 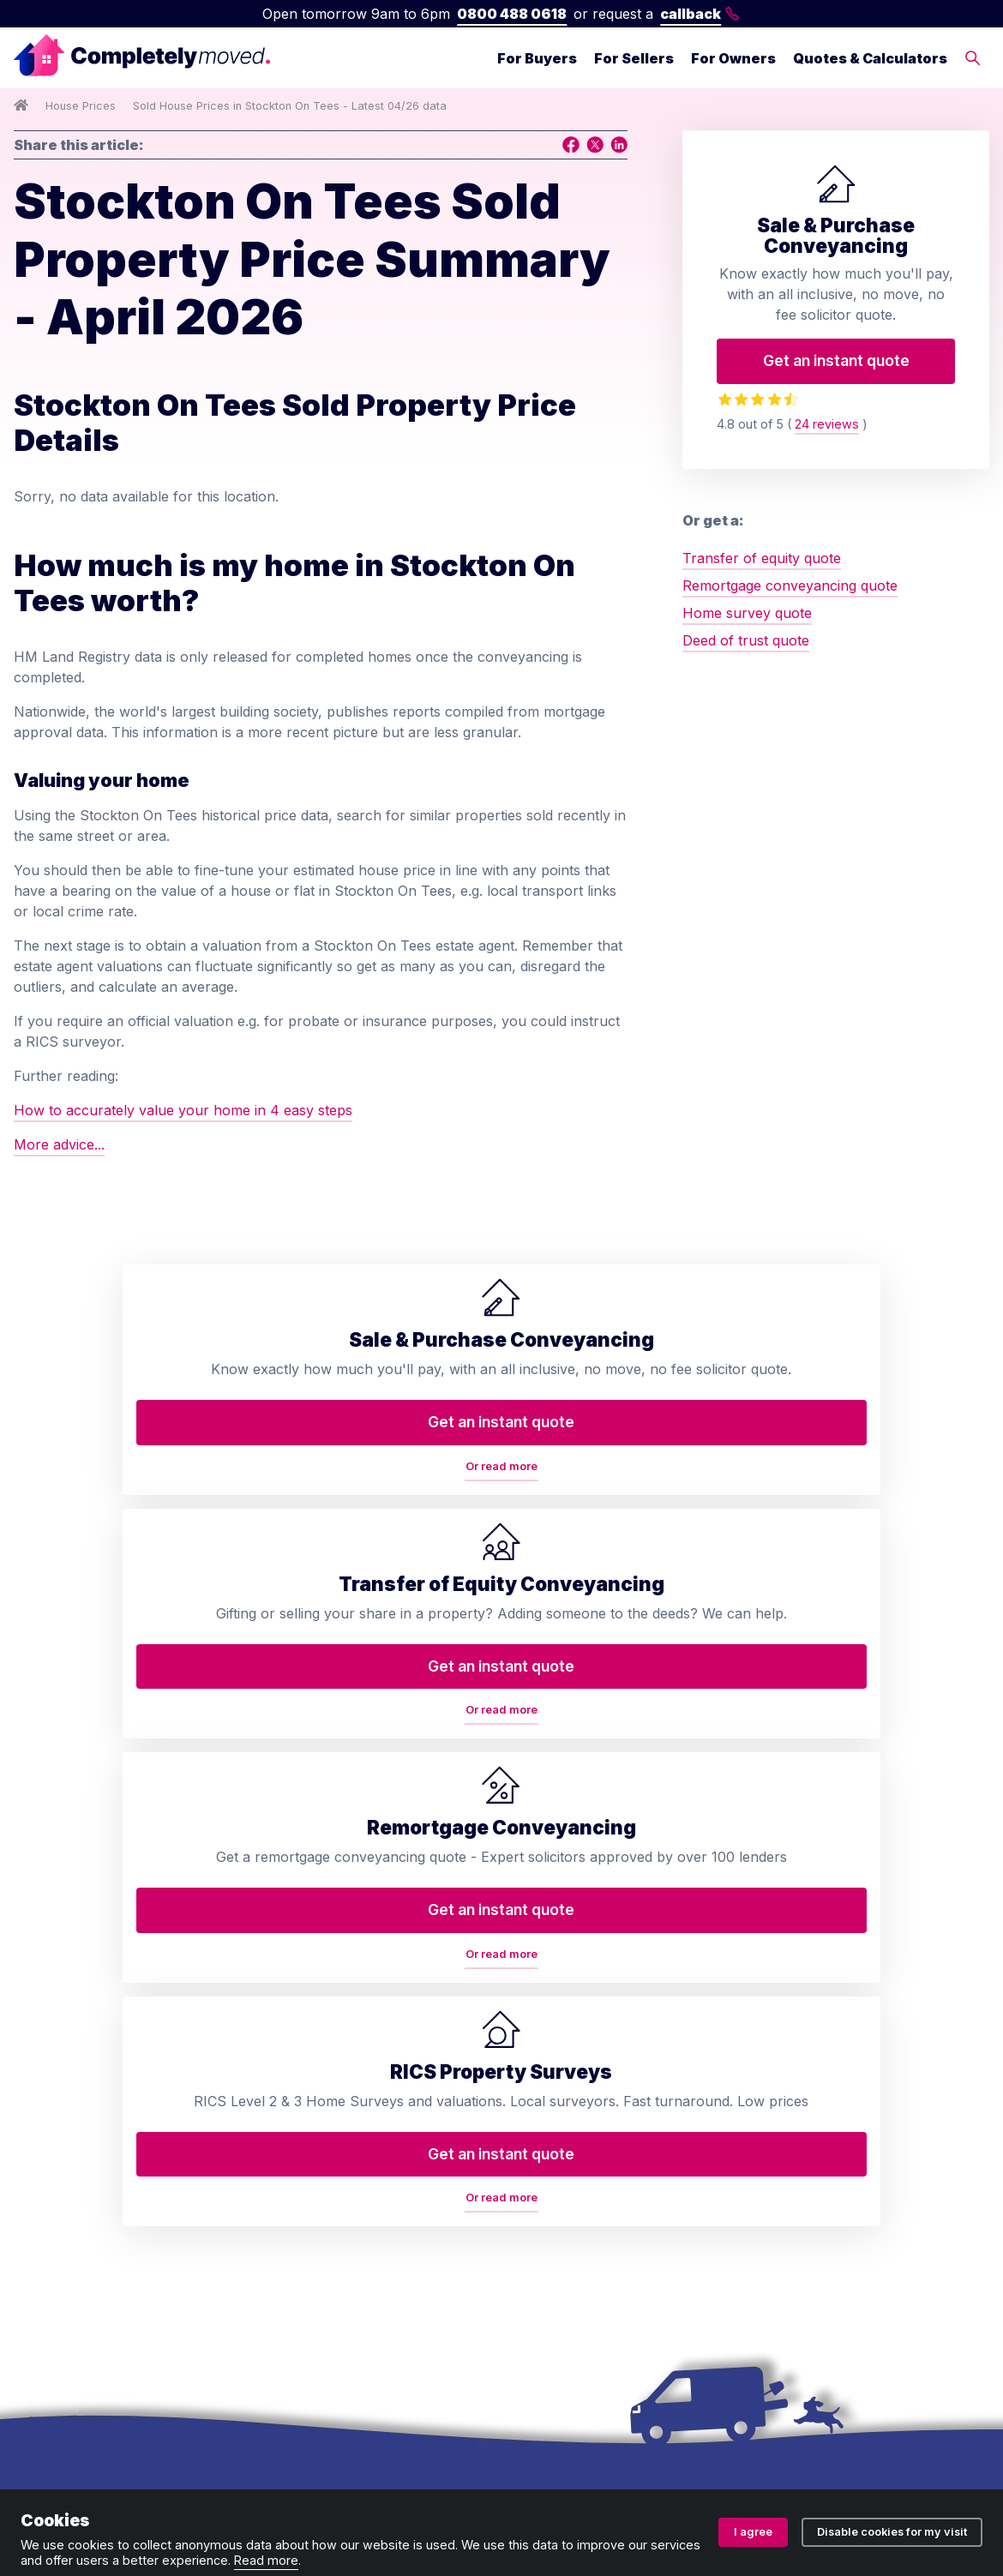 What do you see at coordinates (881, 2160) in the screenshot?
I see `contact@completelymoved.co.uk` at bounding box center [881, 2160].